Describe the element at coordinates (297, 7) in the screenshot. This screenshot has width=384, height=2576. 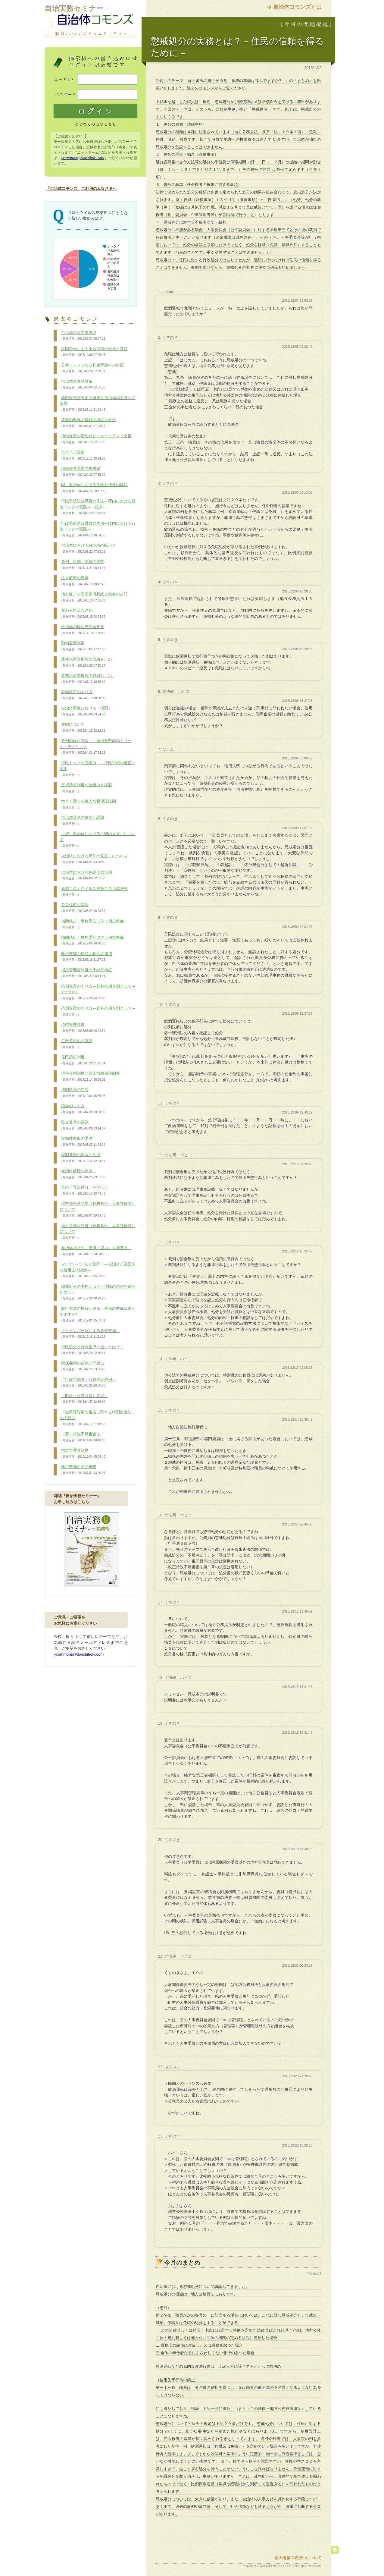
I see `自治体コモンズとは` at that location.